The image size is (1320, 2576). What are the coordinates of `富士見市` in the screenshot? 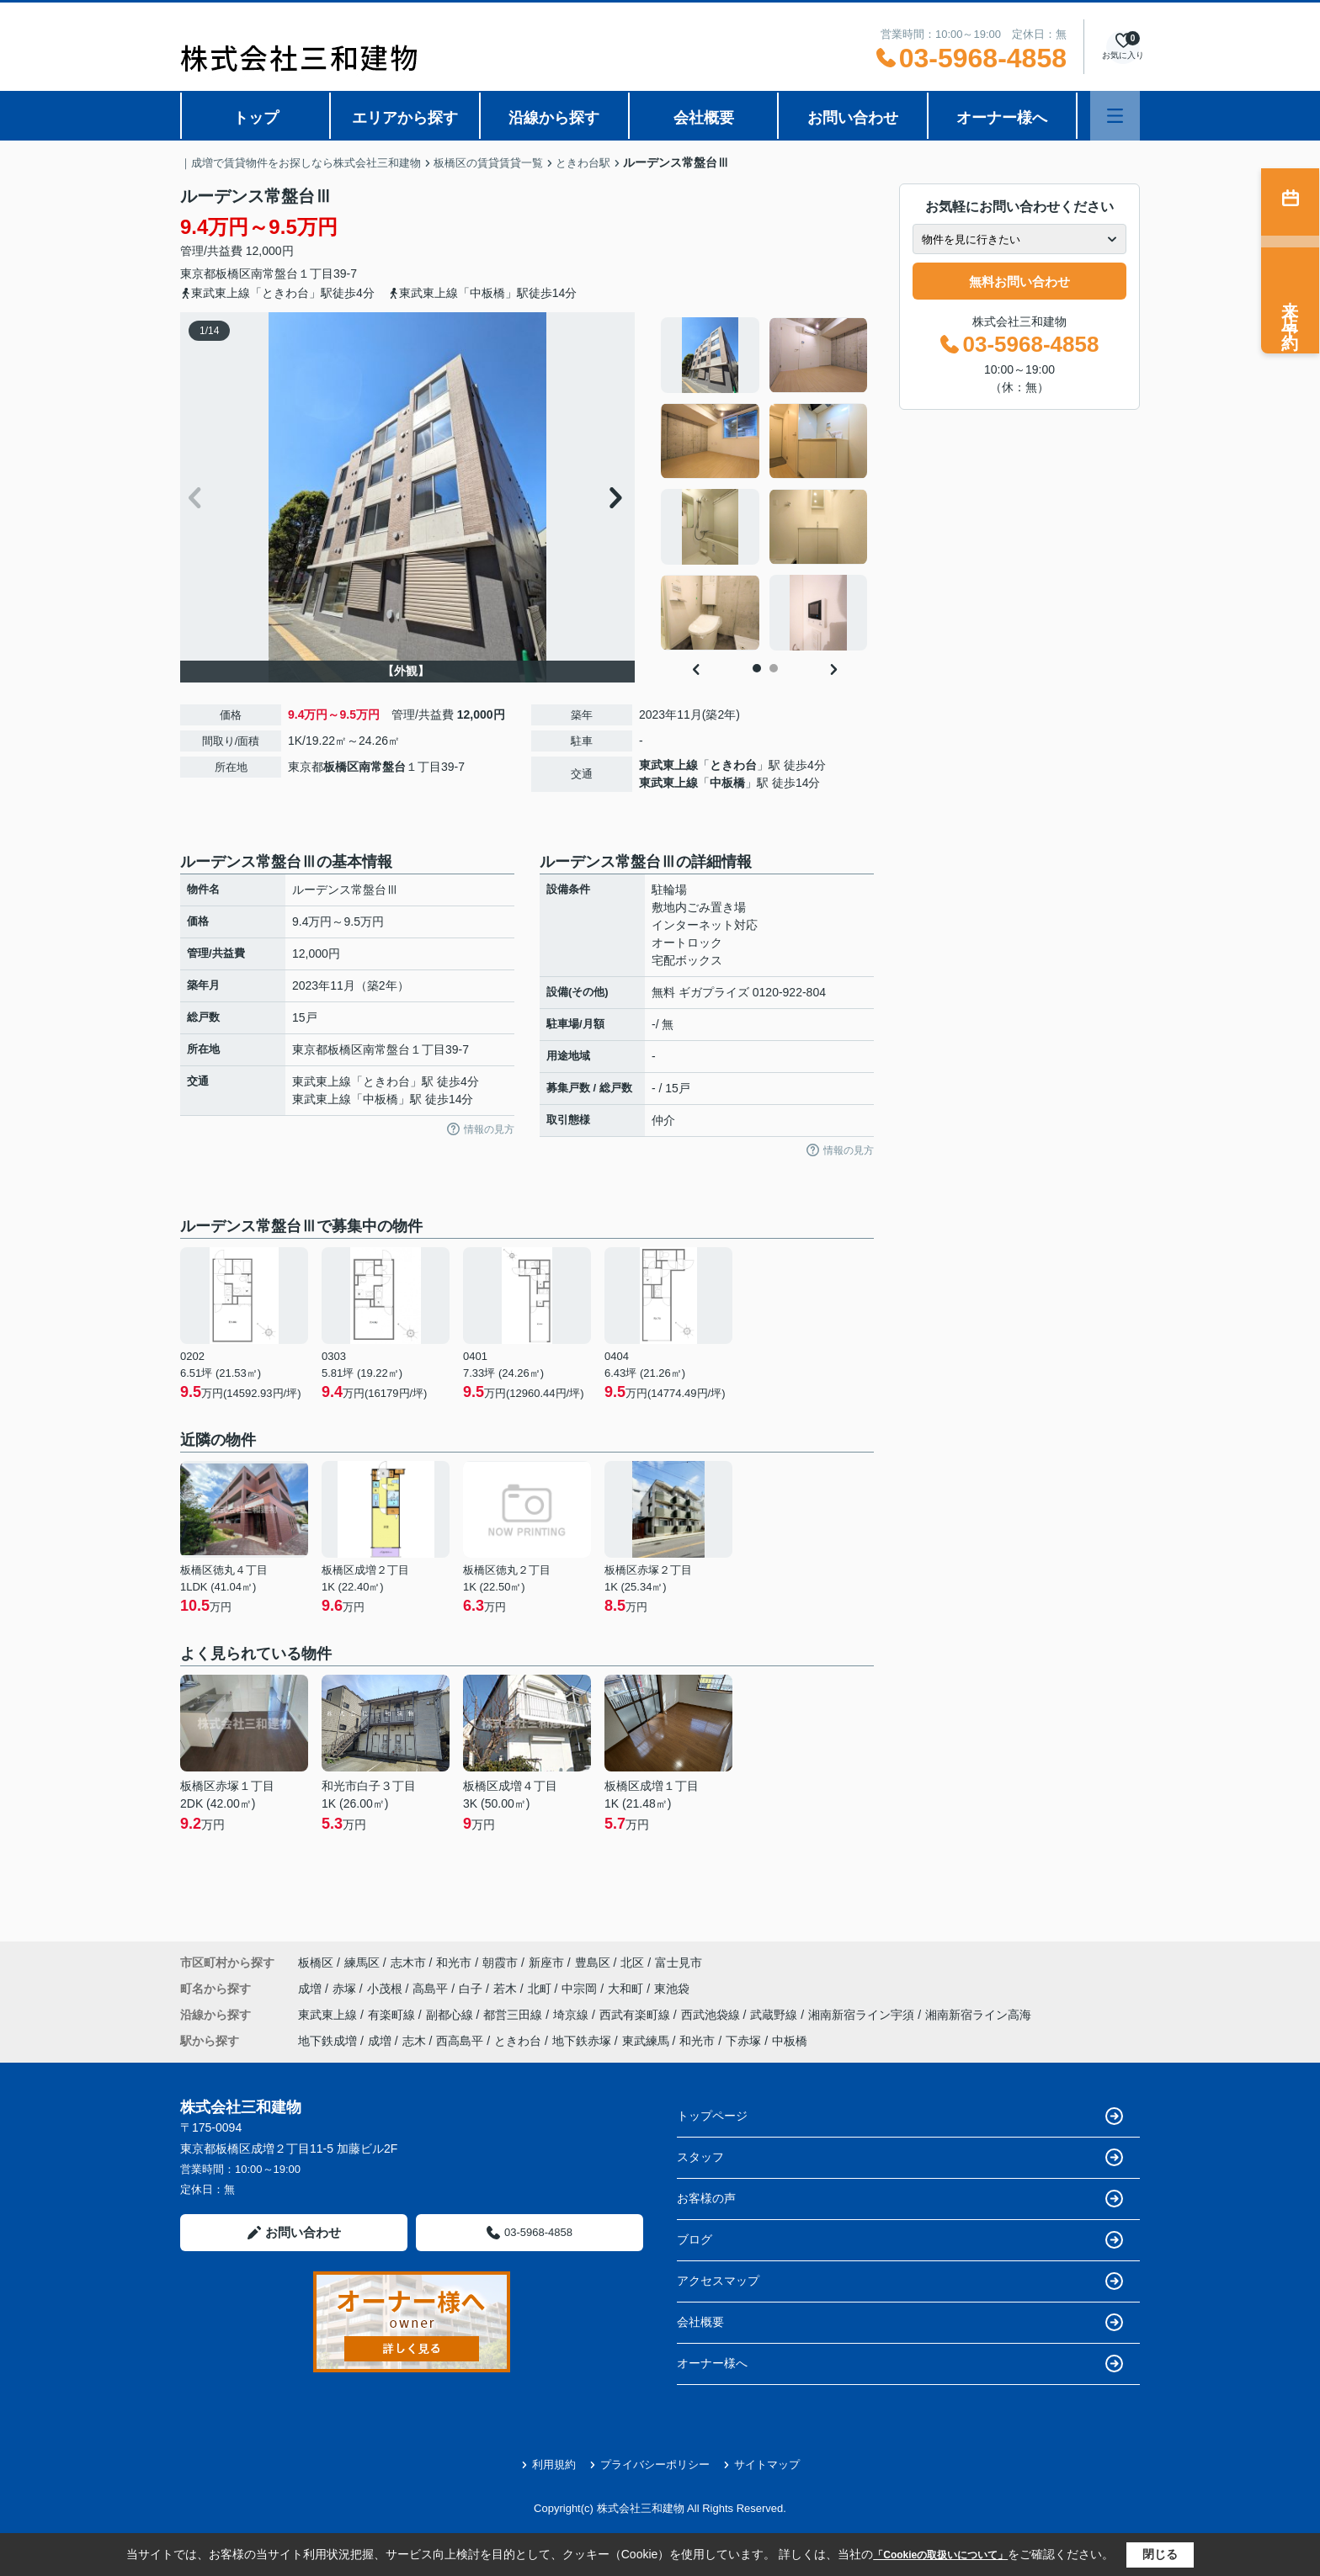 It's located at (678, 1962).